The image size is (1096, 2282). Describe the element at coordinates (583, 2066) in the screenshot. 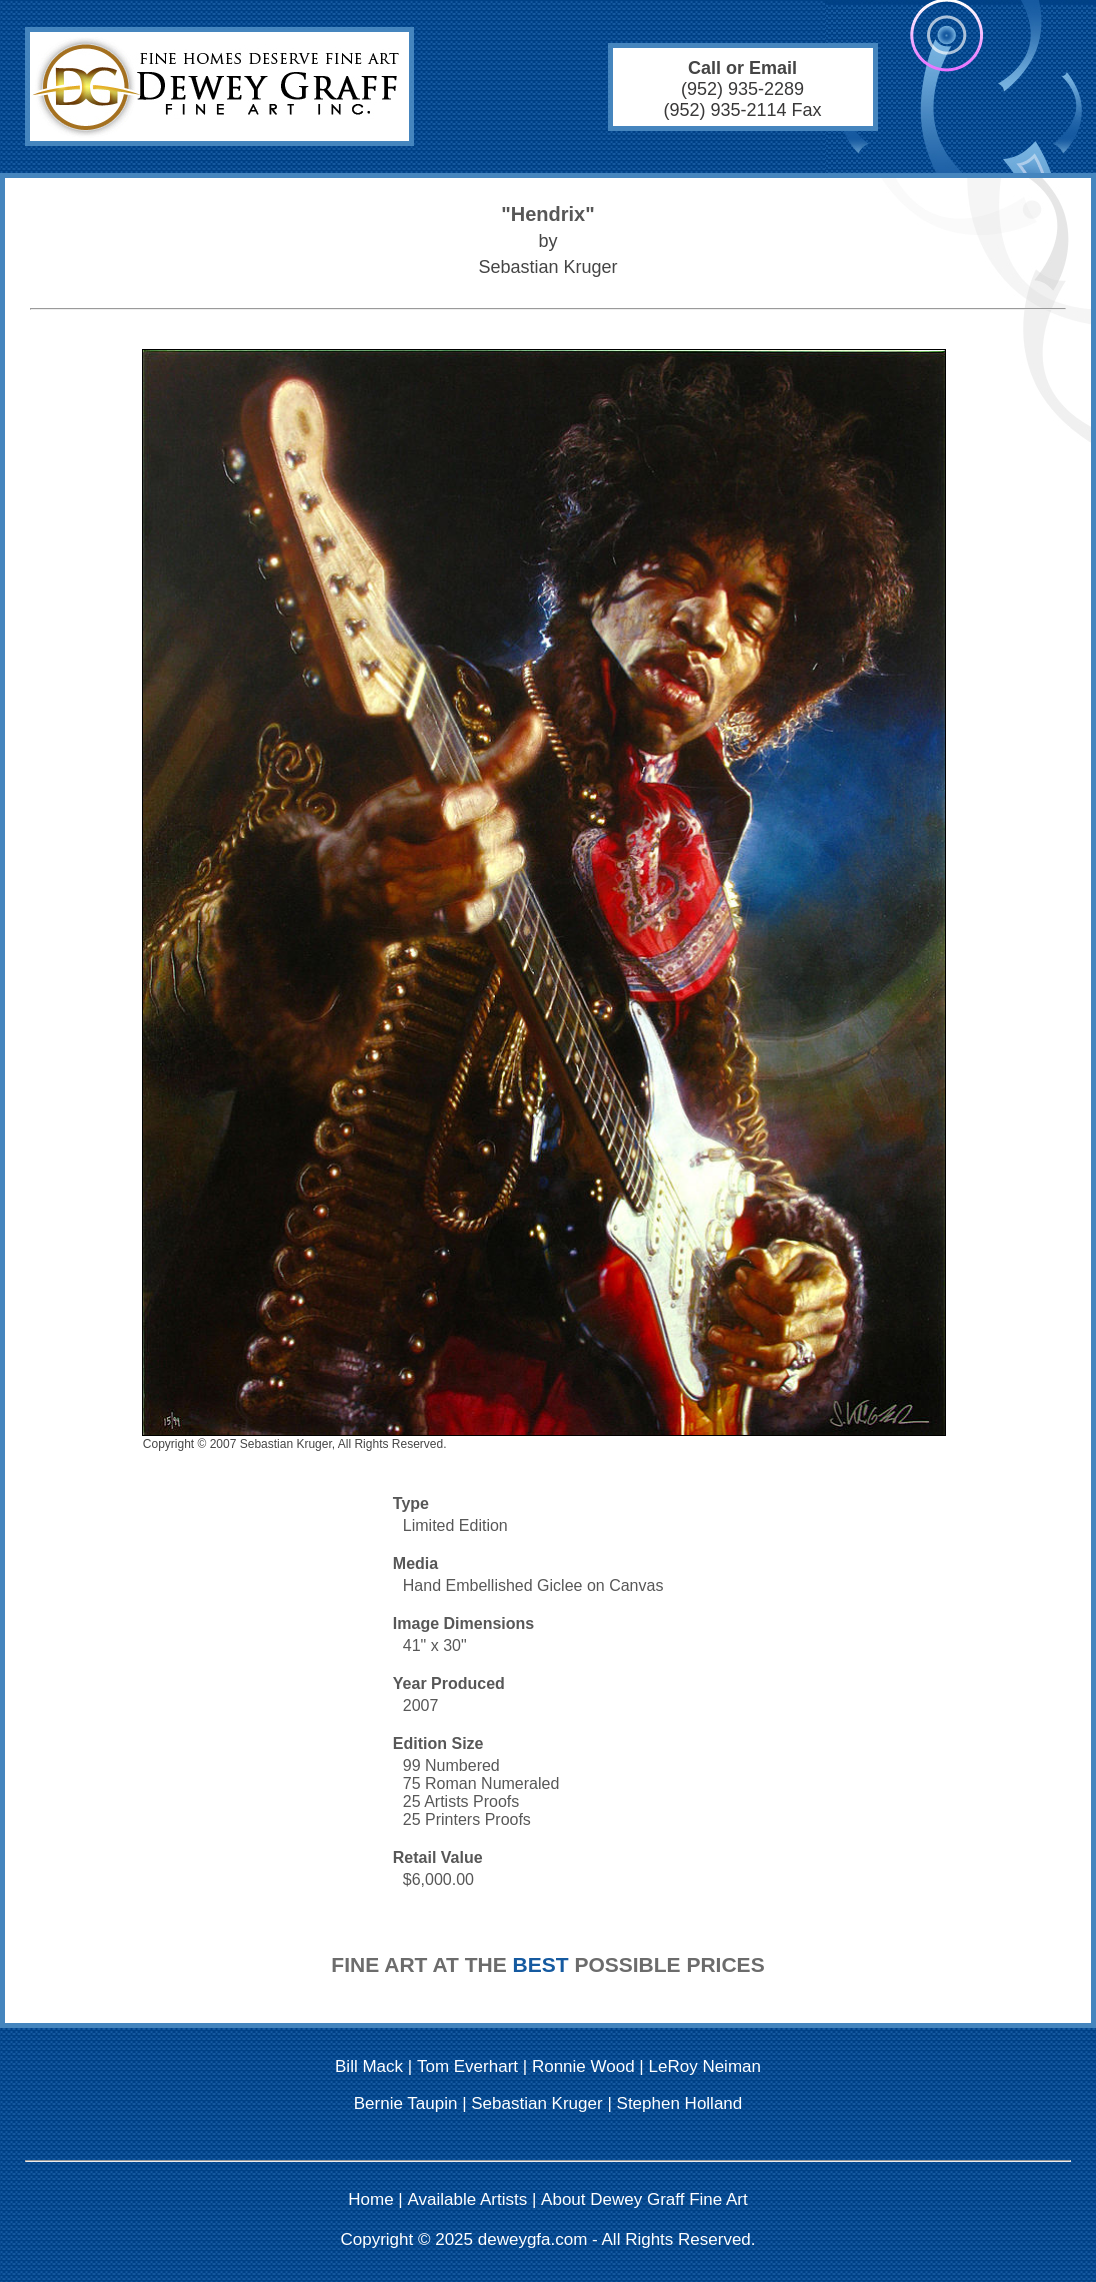

I see `Ronnie Wood` at that location.